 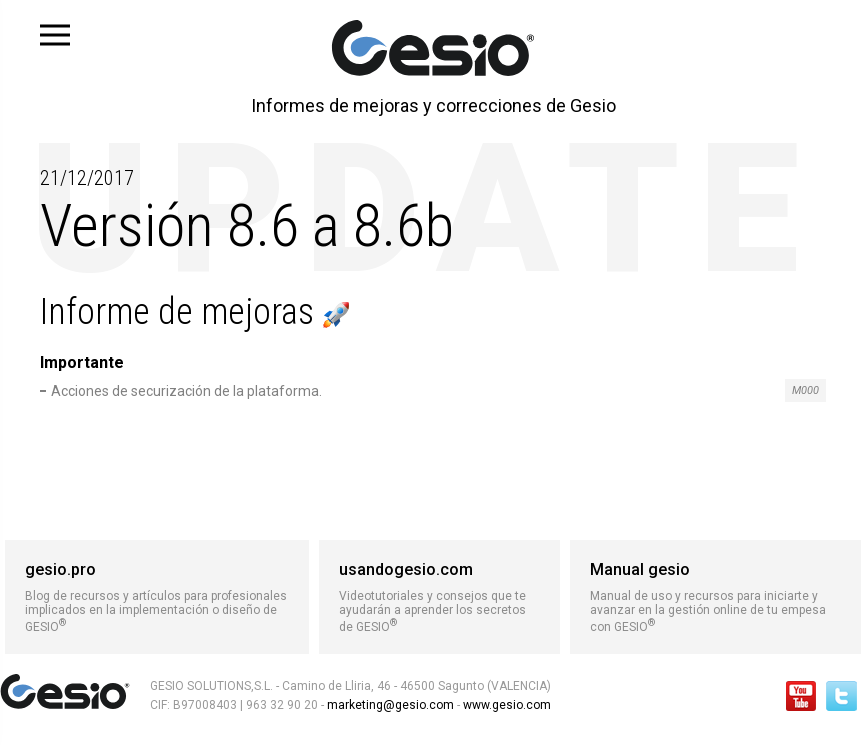 I want to click on marketing@gesio.com, so click(x=390, y=705).